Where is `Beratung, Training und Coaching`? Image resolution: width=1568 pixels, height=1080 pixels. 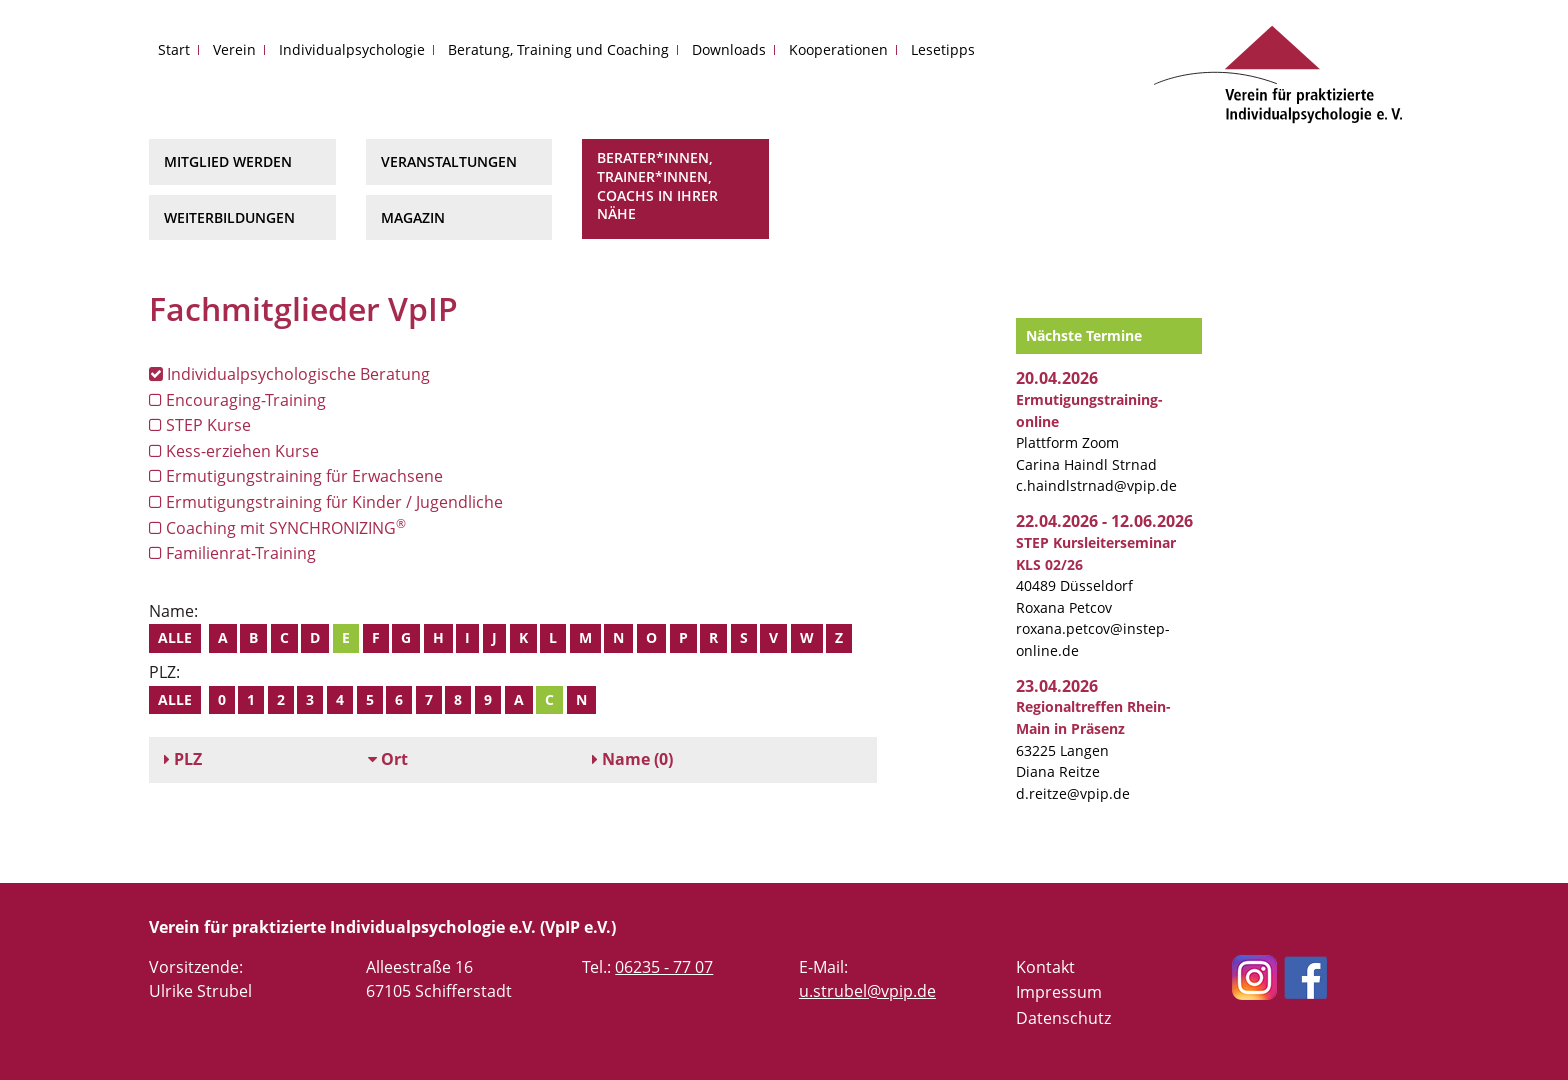
Beratung, Training und Coaching is located at coordinates (558, 49).